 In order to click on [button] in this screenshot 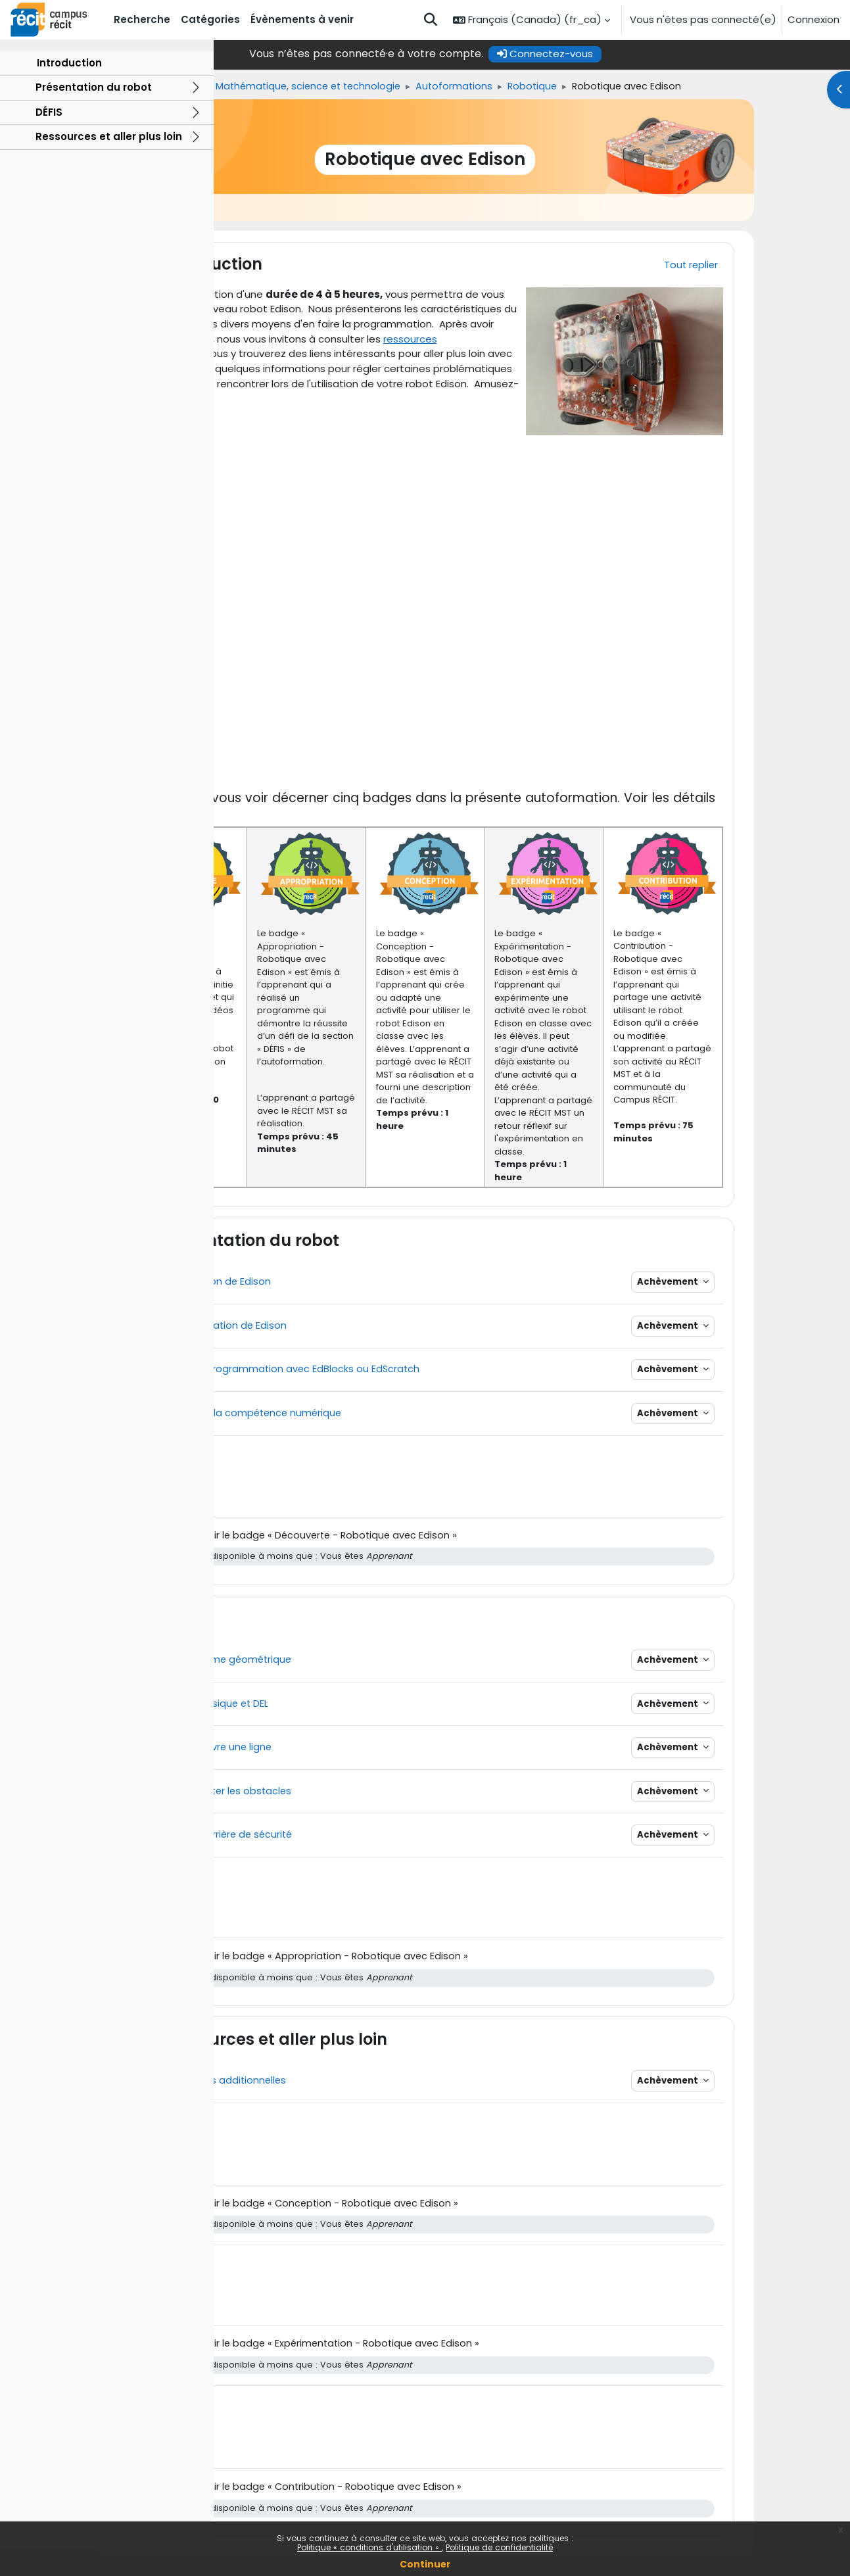, I will do `click(430, 19)`.